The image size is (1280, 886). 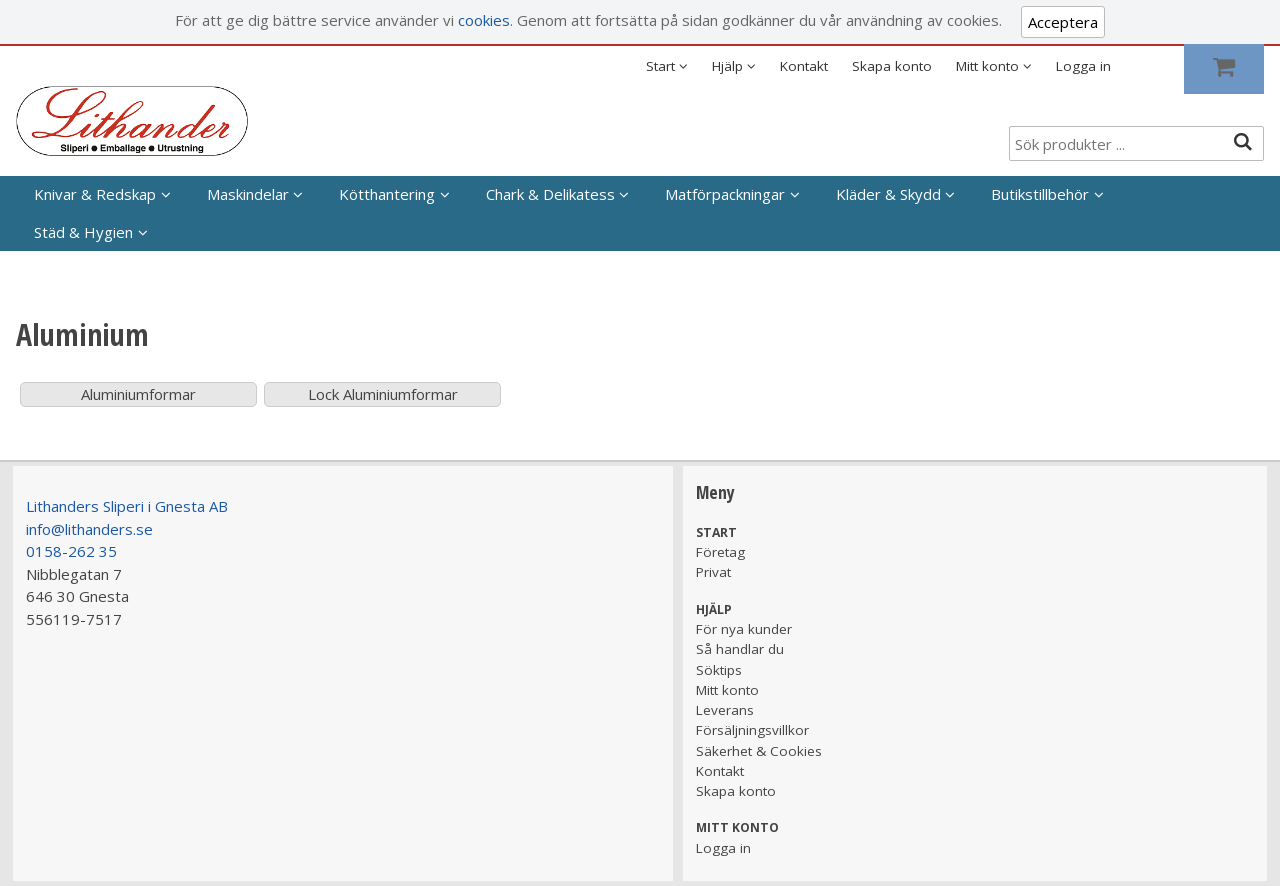 What do you see at coordinates (1083, 66) in the screenshot?
I see `Logga in` at bounding box center [1083, 66].